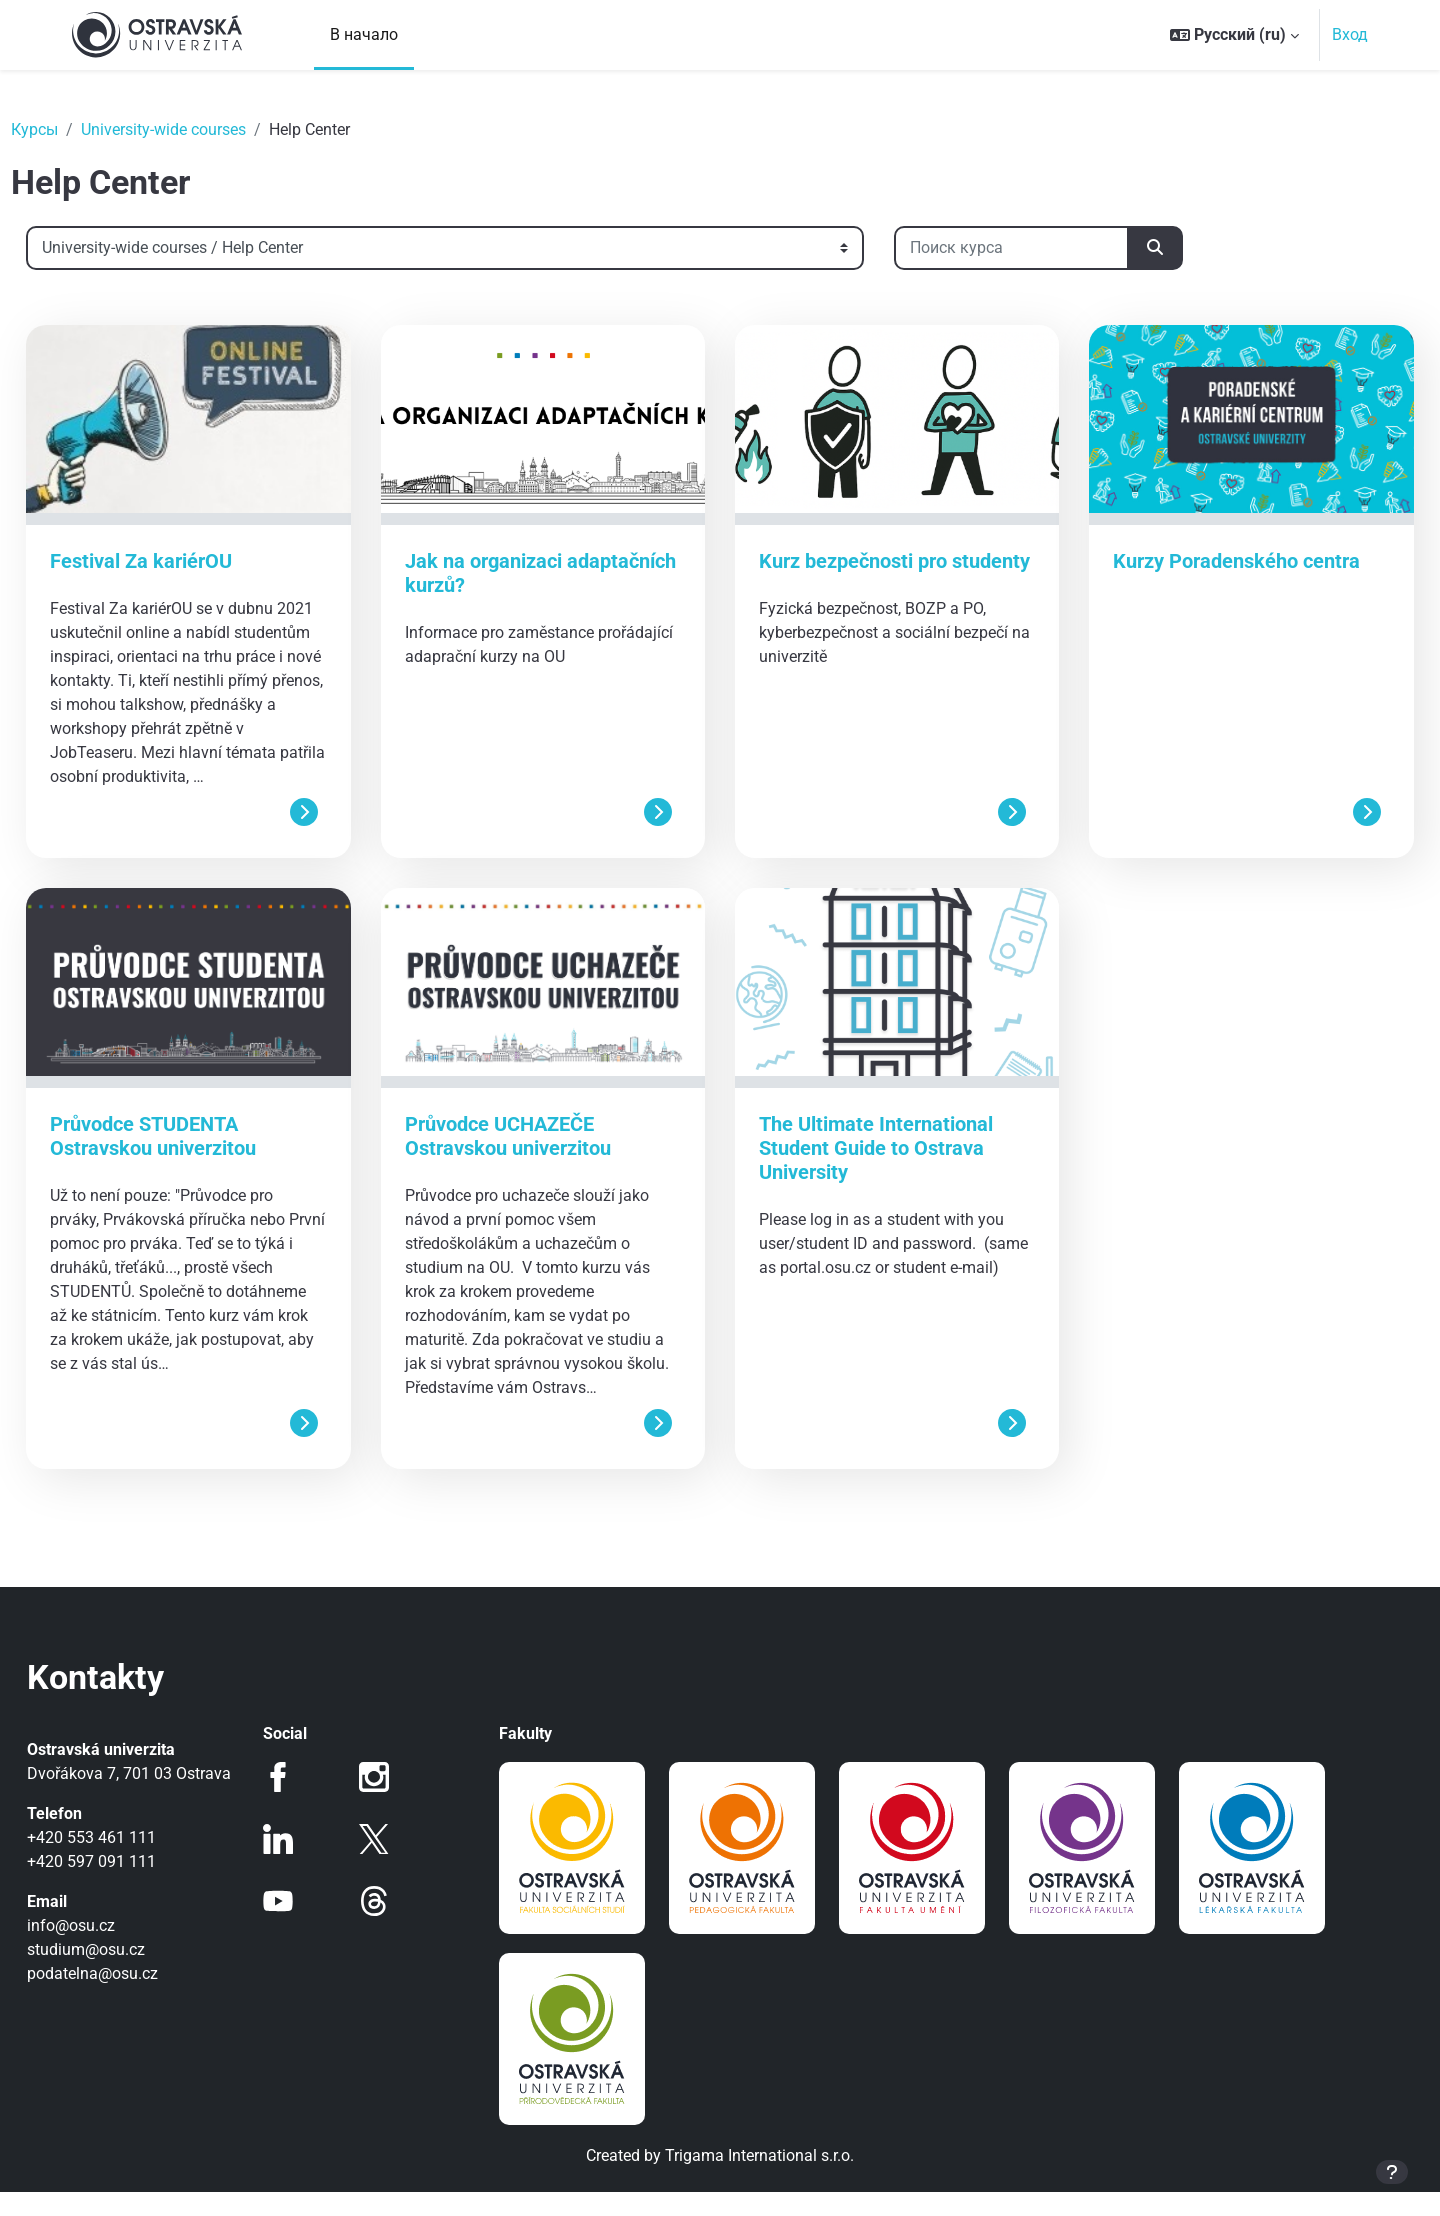  I want to click on info@osu.cz, so click(116, 1973).